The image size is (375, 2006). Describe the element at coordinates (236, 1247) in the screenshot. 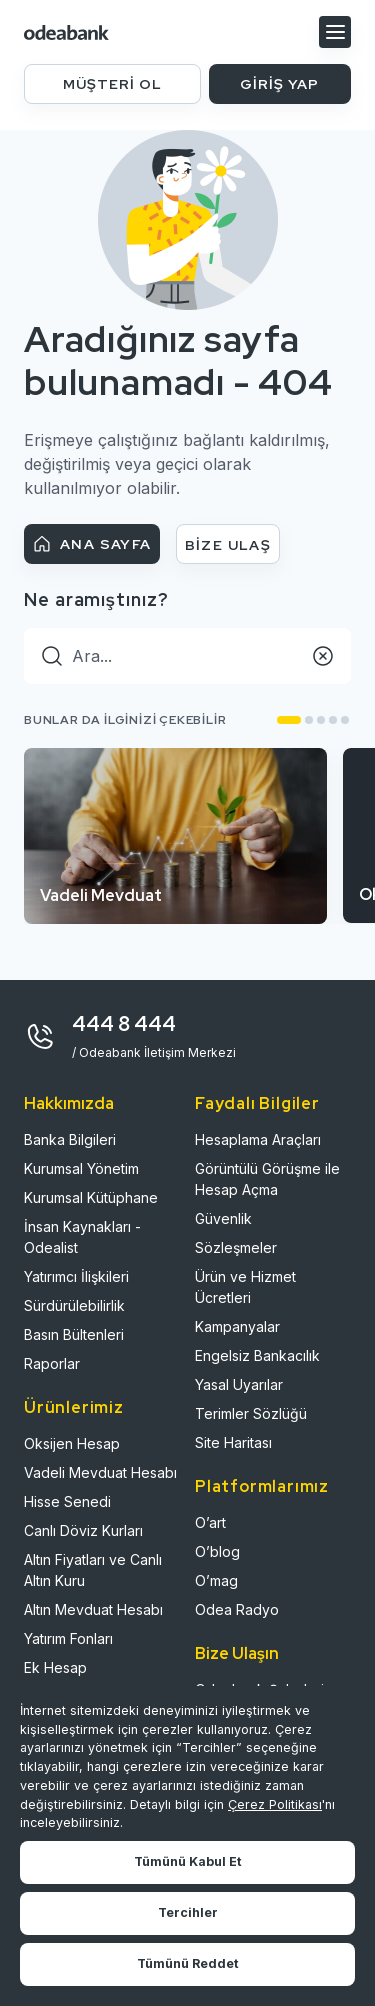

I see `Sözleşmeler` at that location.